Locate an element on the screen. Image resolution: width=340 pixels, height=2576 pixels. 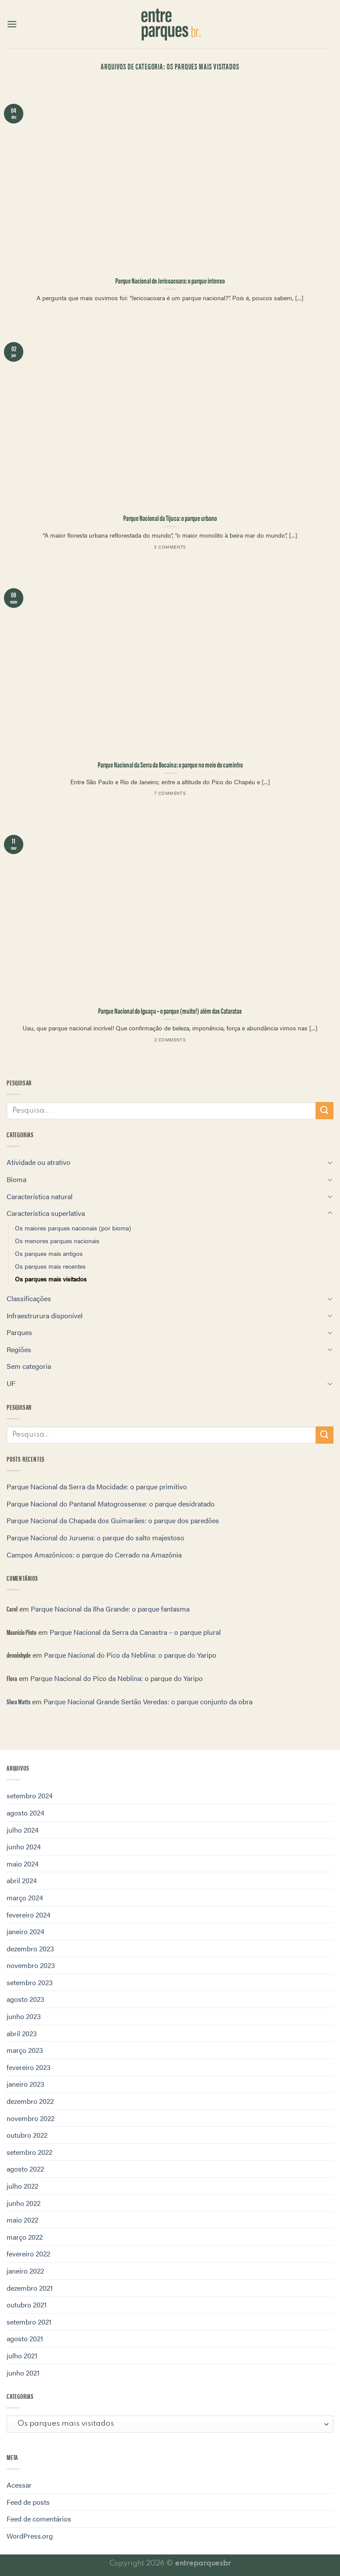
setembro 2021 is located at coordinates (29, 2322).